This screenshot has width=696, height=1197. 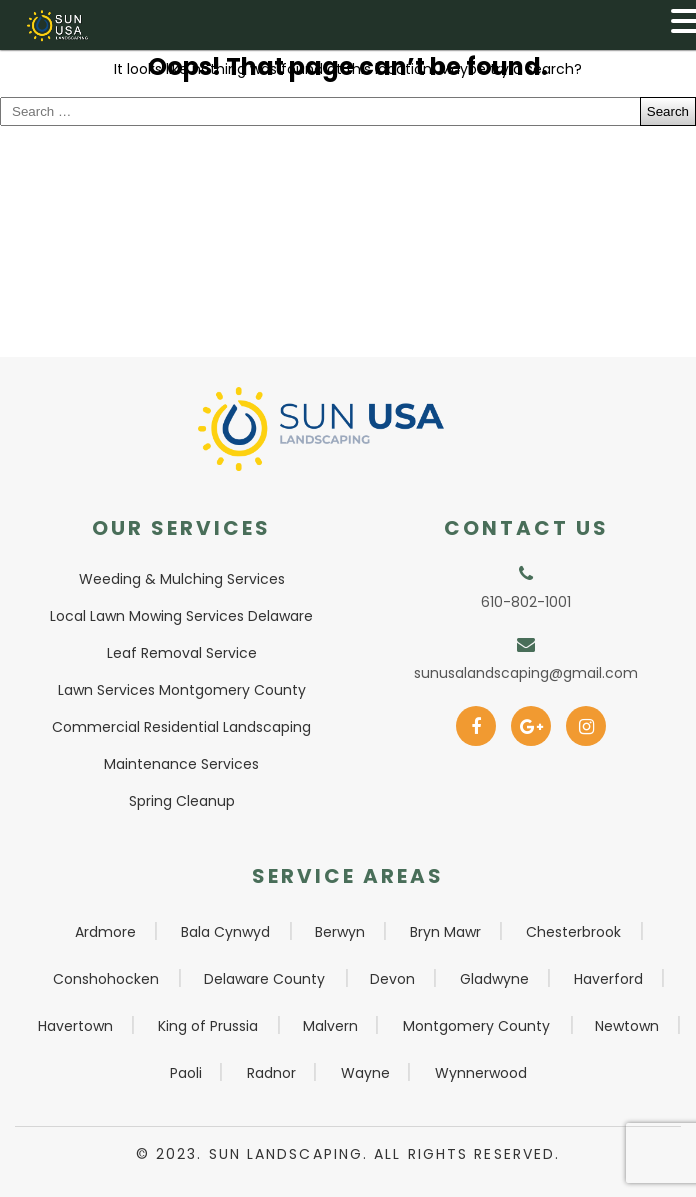 What do you see at coordinates (208, 1026) in the screenshot?
I see `King of Prussia` at bounding box center [208, 1026].